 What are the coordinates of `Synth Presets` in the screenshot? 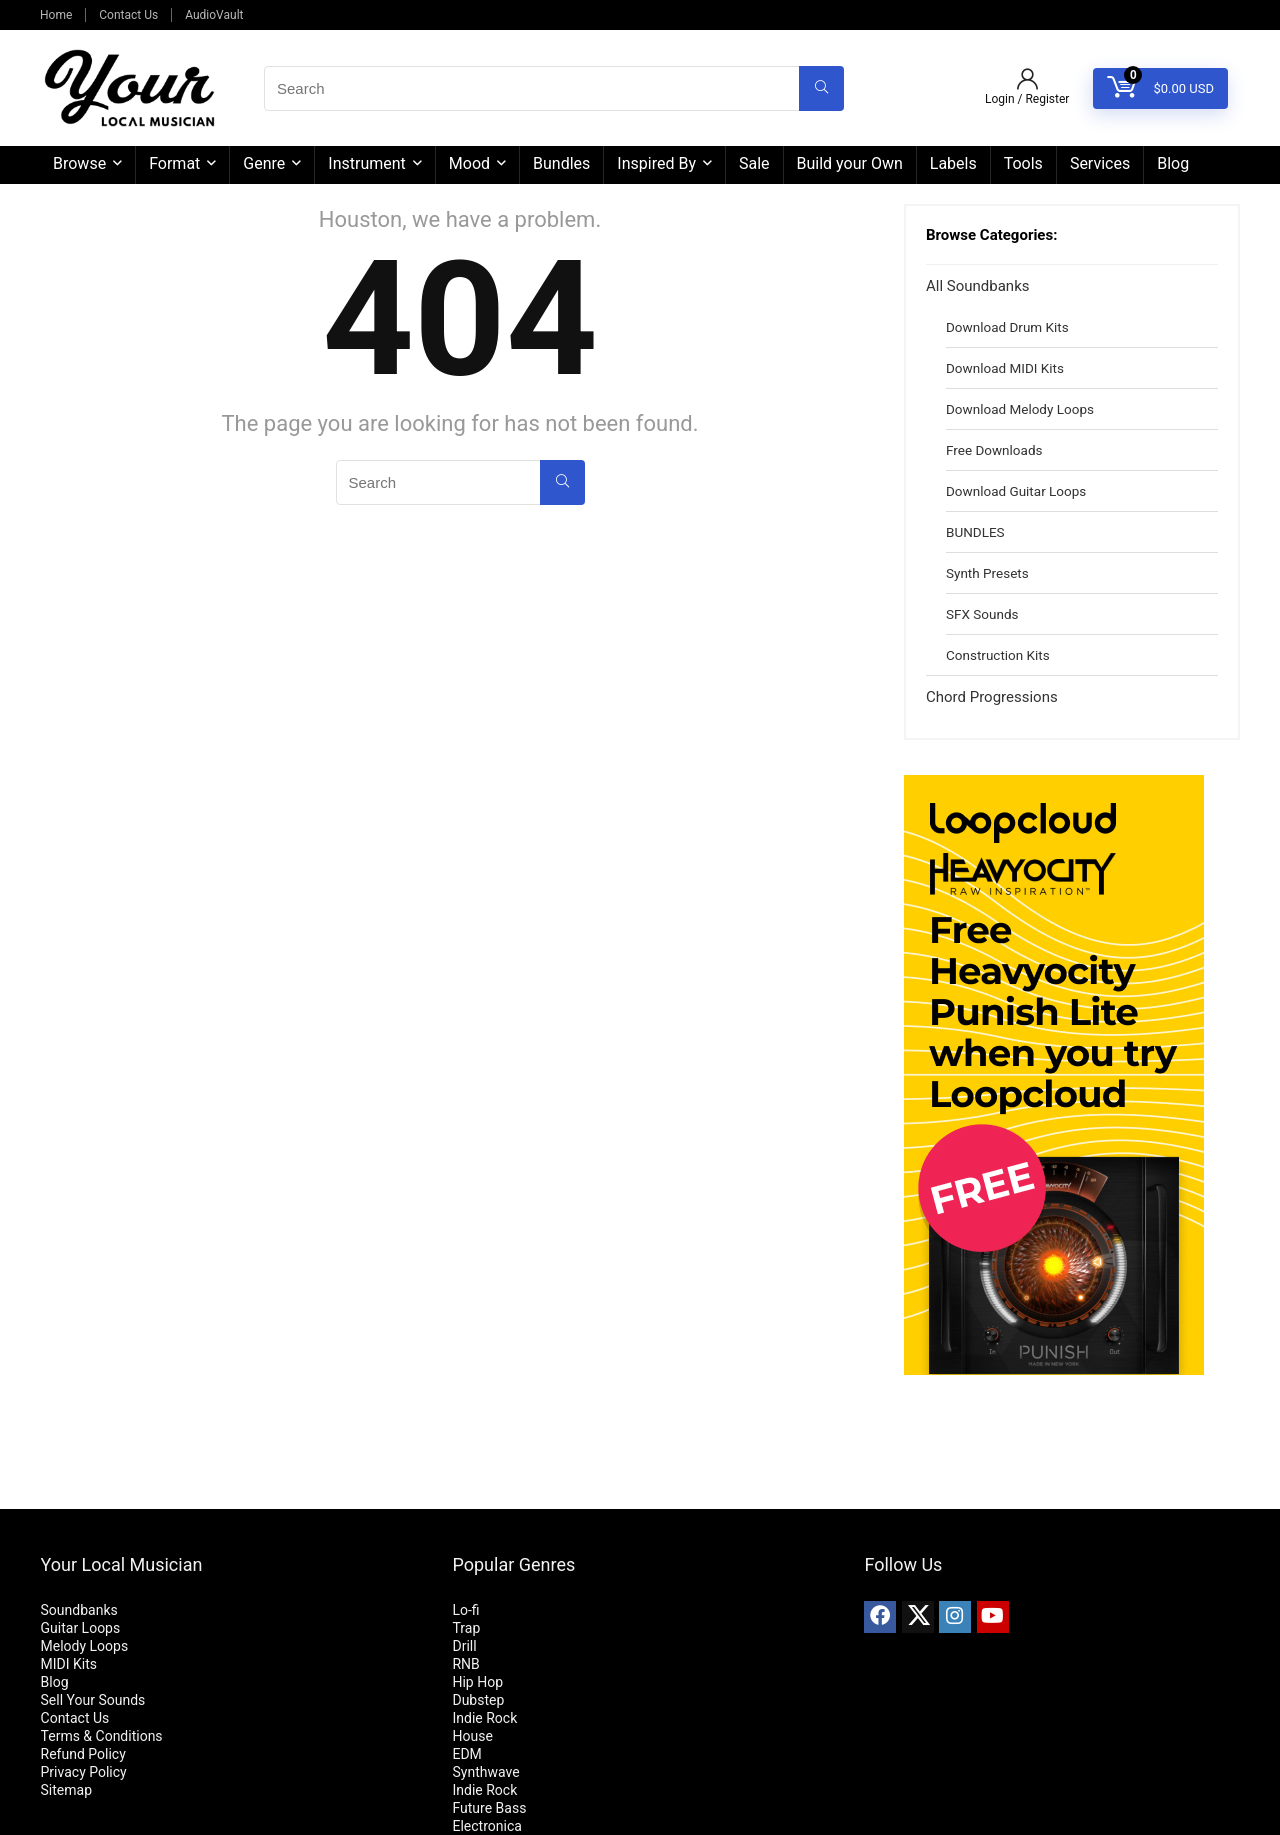 It's located at (987, 573).